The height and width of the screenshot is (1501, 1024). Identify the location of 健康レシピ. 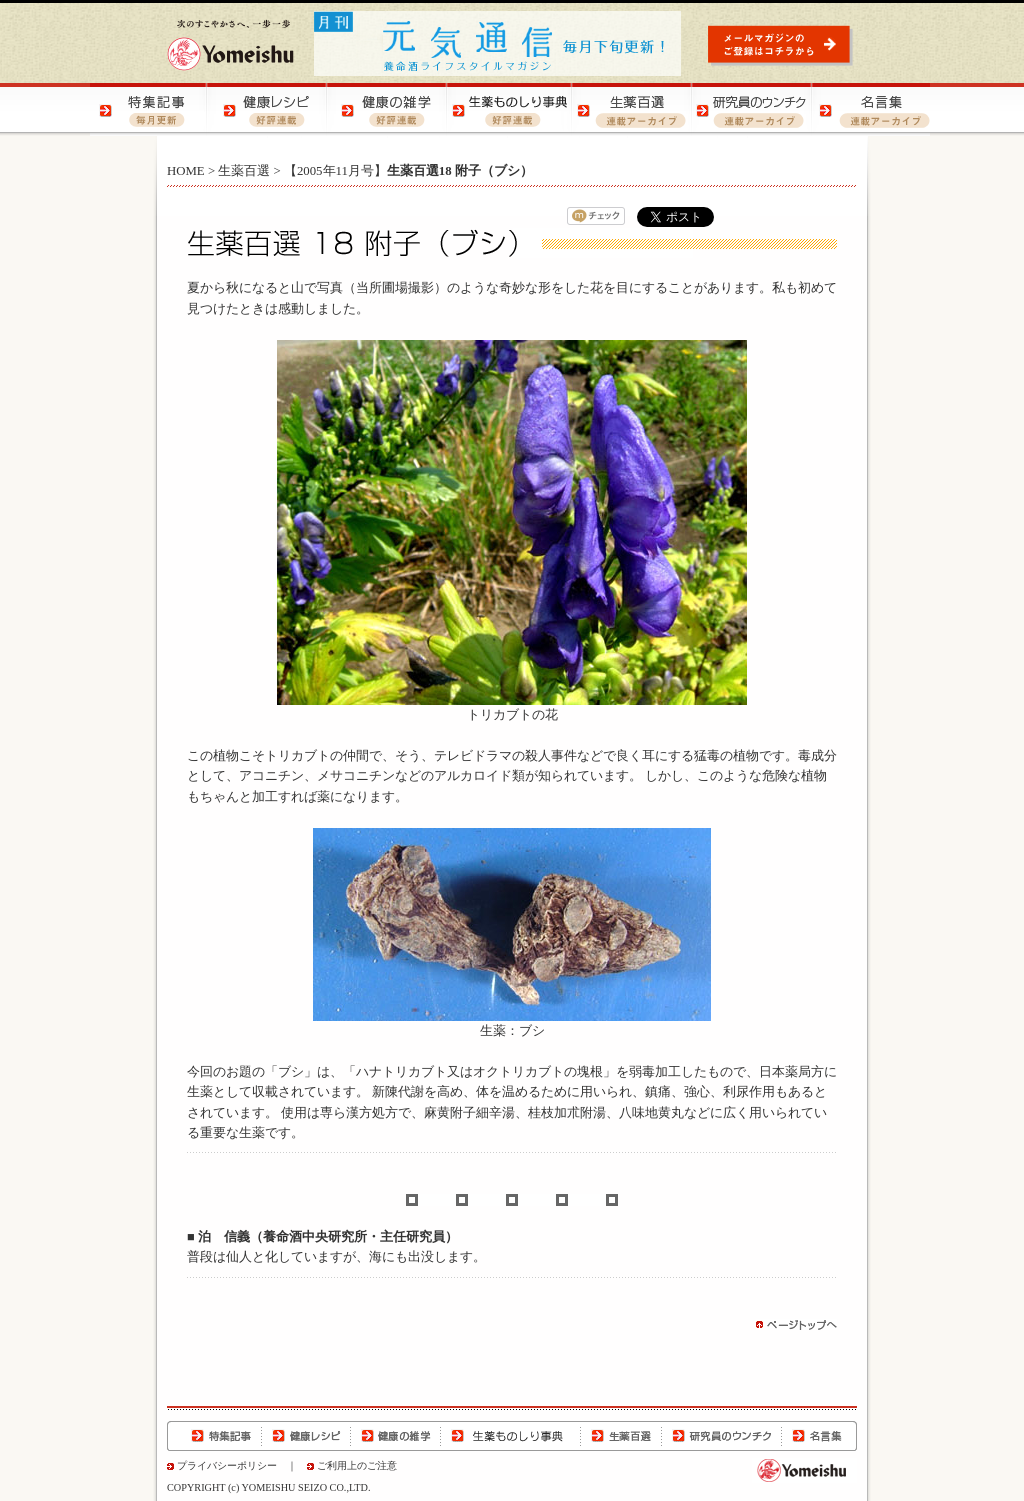
(306, 1436).